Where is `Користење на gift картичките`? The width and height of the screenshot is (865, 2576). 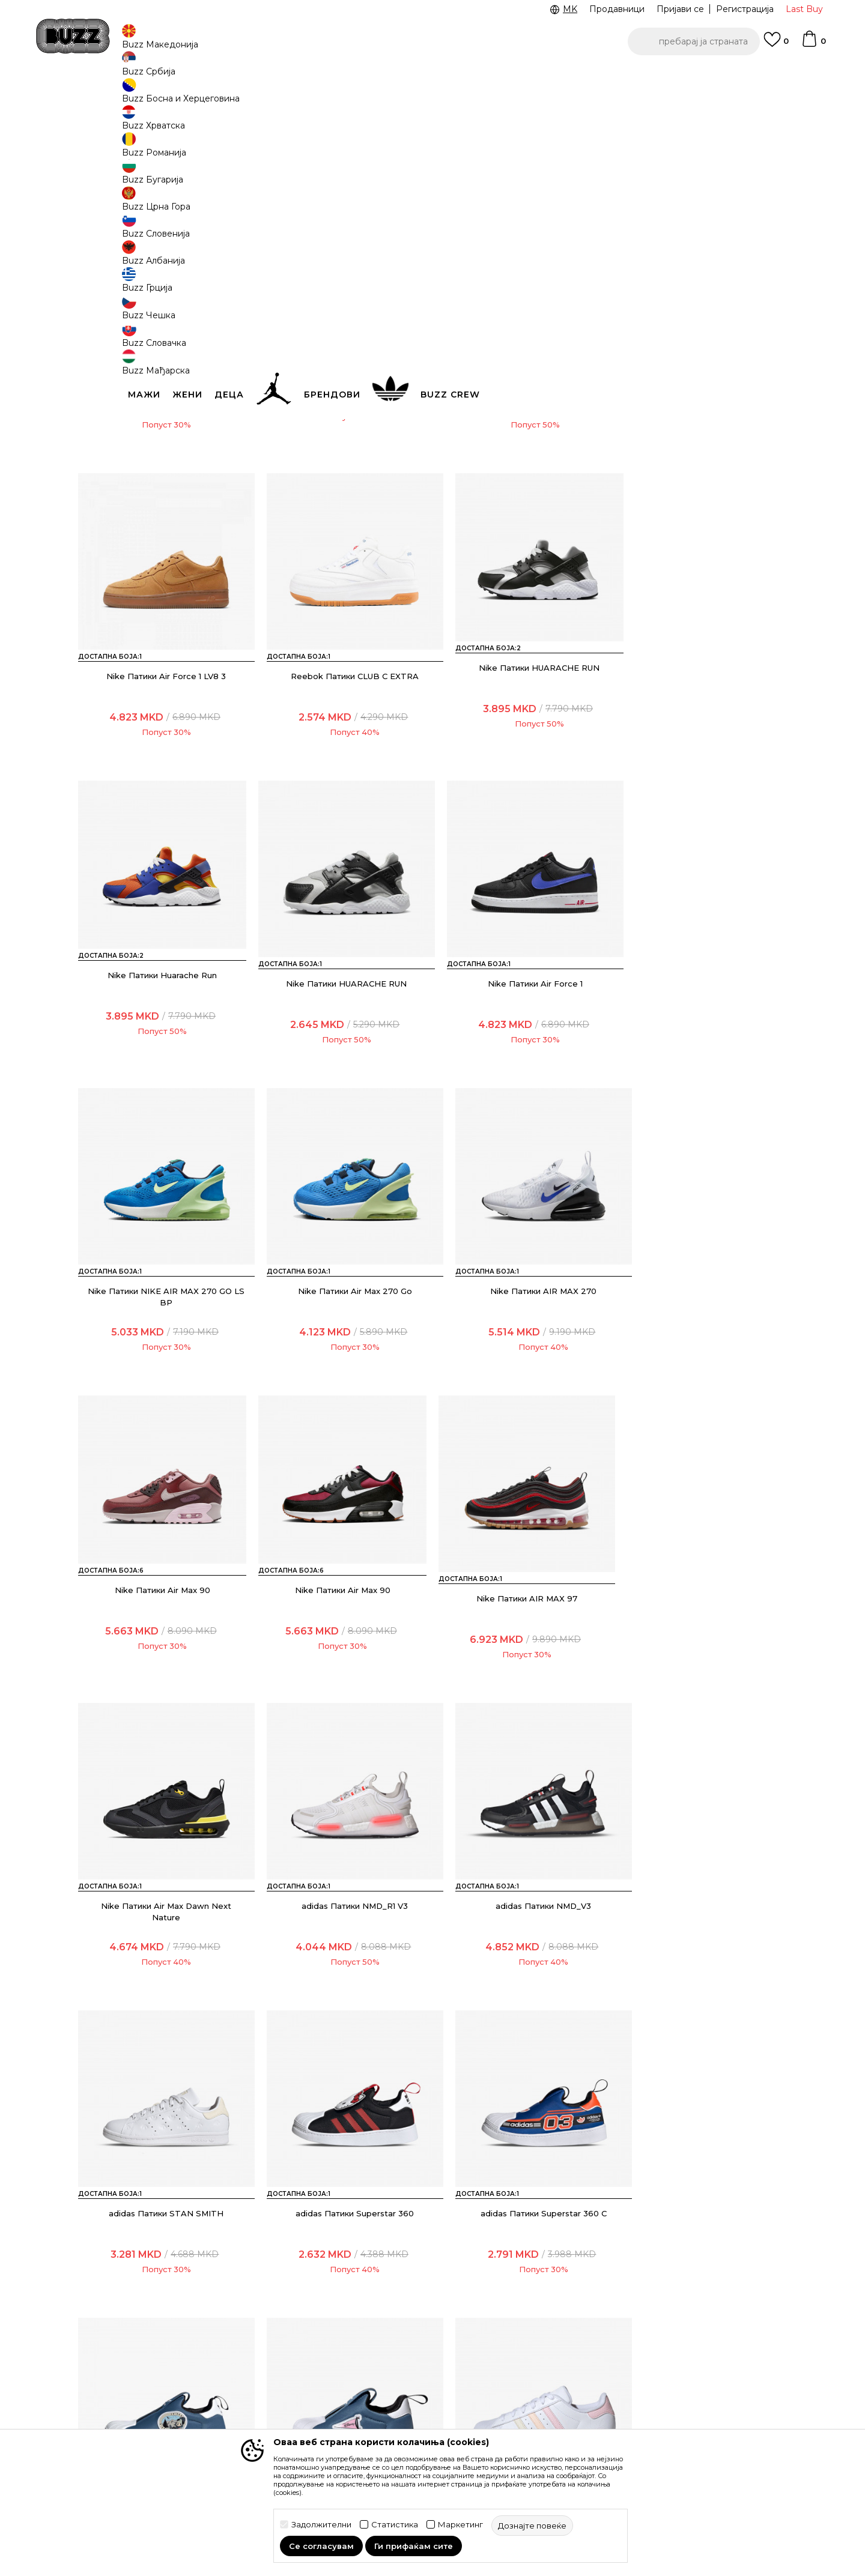 Користење на gift картичките is located at coordinates (387, 2420).